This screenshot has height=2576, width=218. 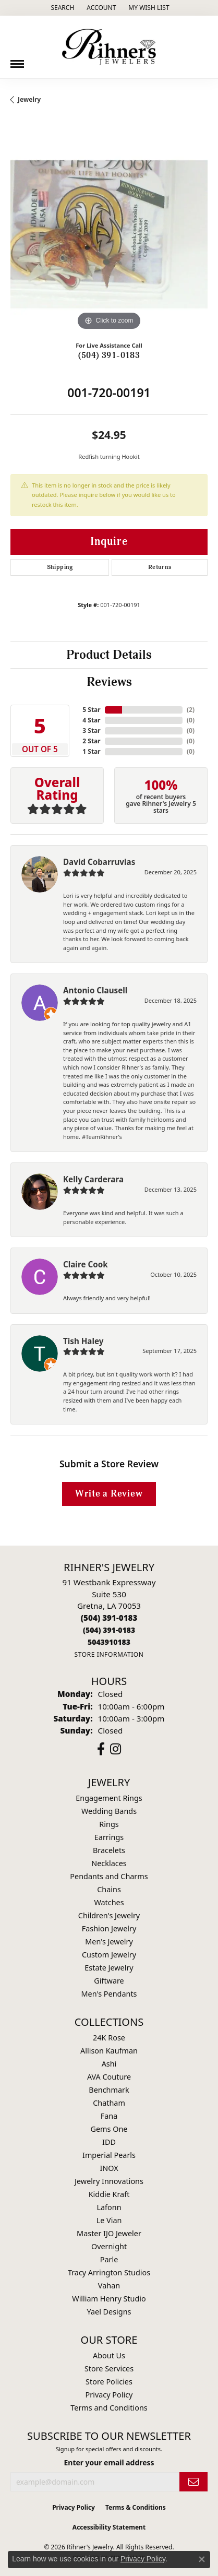 I want to click on Ashi [menuitem], so click(x=109, y=2064).